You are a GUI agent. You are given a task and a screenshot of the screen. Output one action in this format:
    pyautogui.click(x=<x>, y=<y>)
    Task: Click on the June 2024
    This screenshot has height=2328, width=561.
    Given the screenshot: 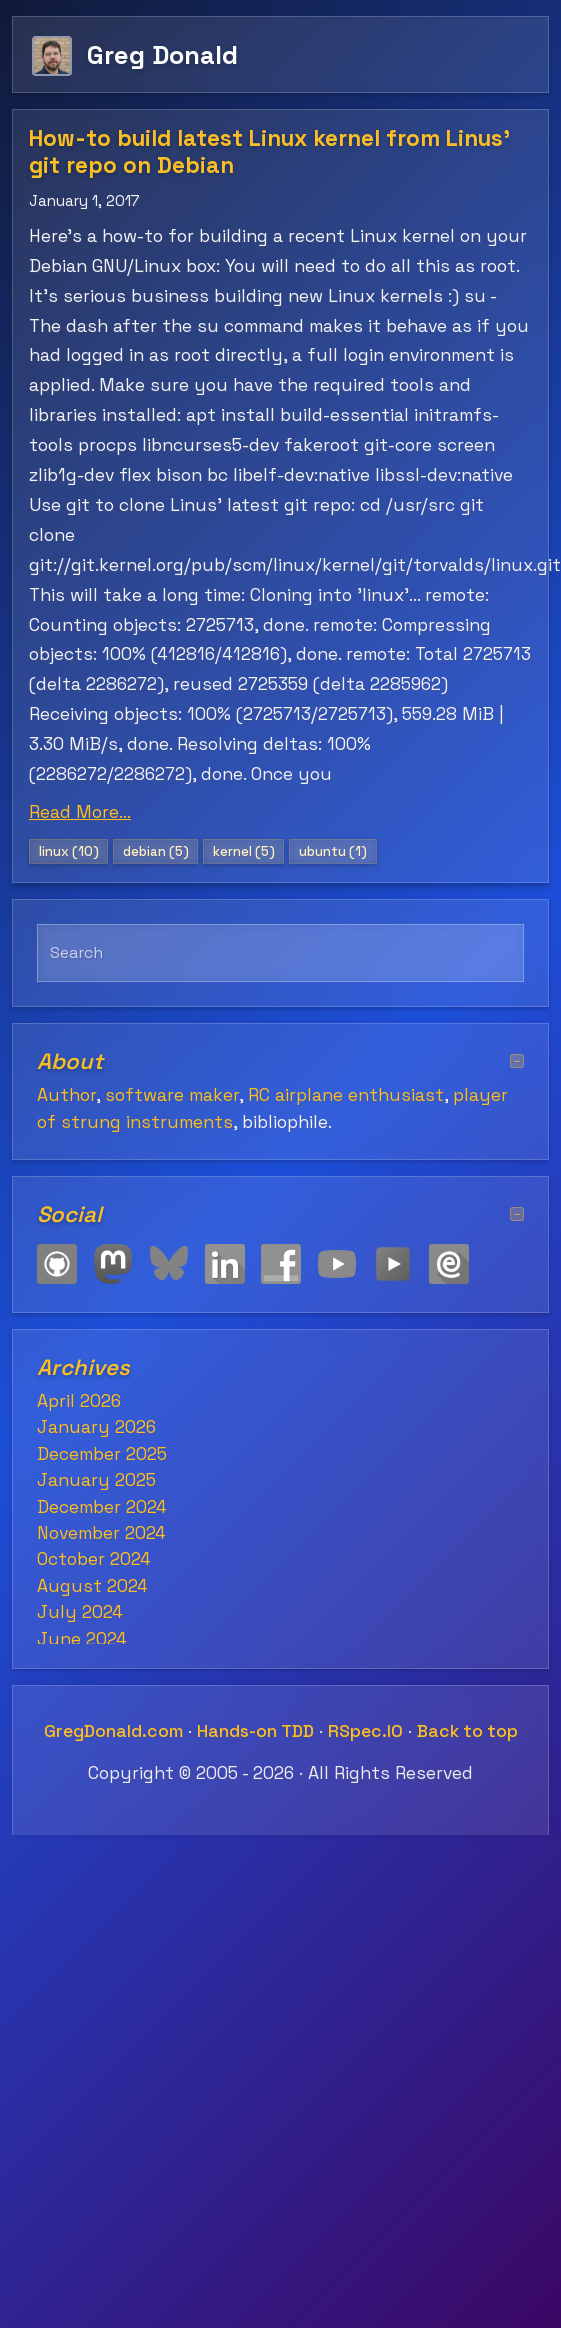 What is the action you would take?
    pyautogui.click(x=82, y=1639)
    